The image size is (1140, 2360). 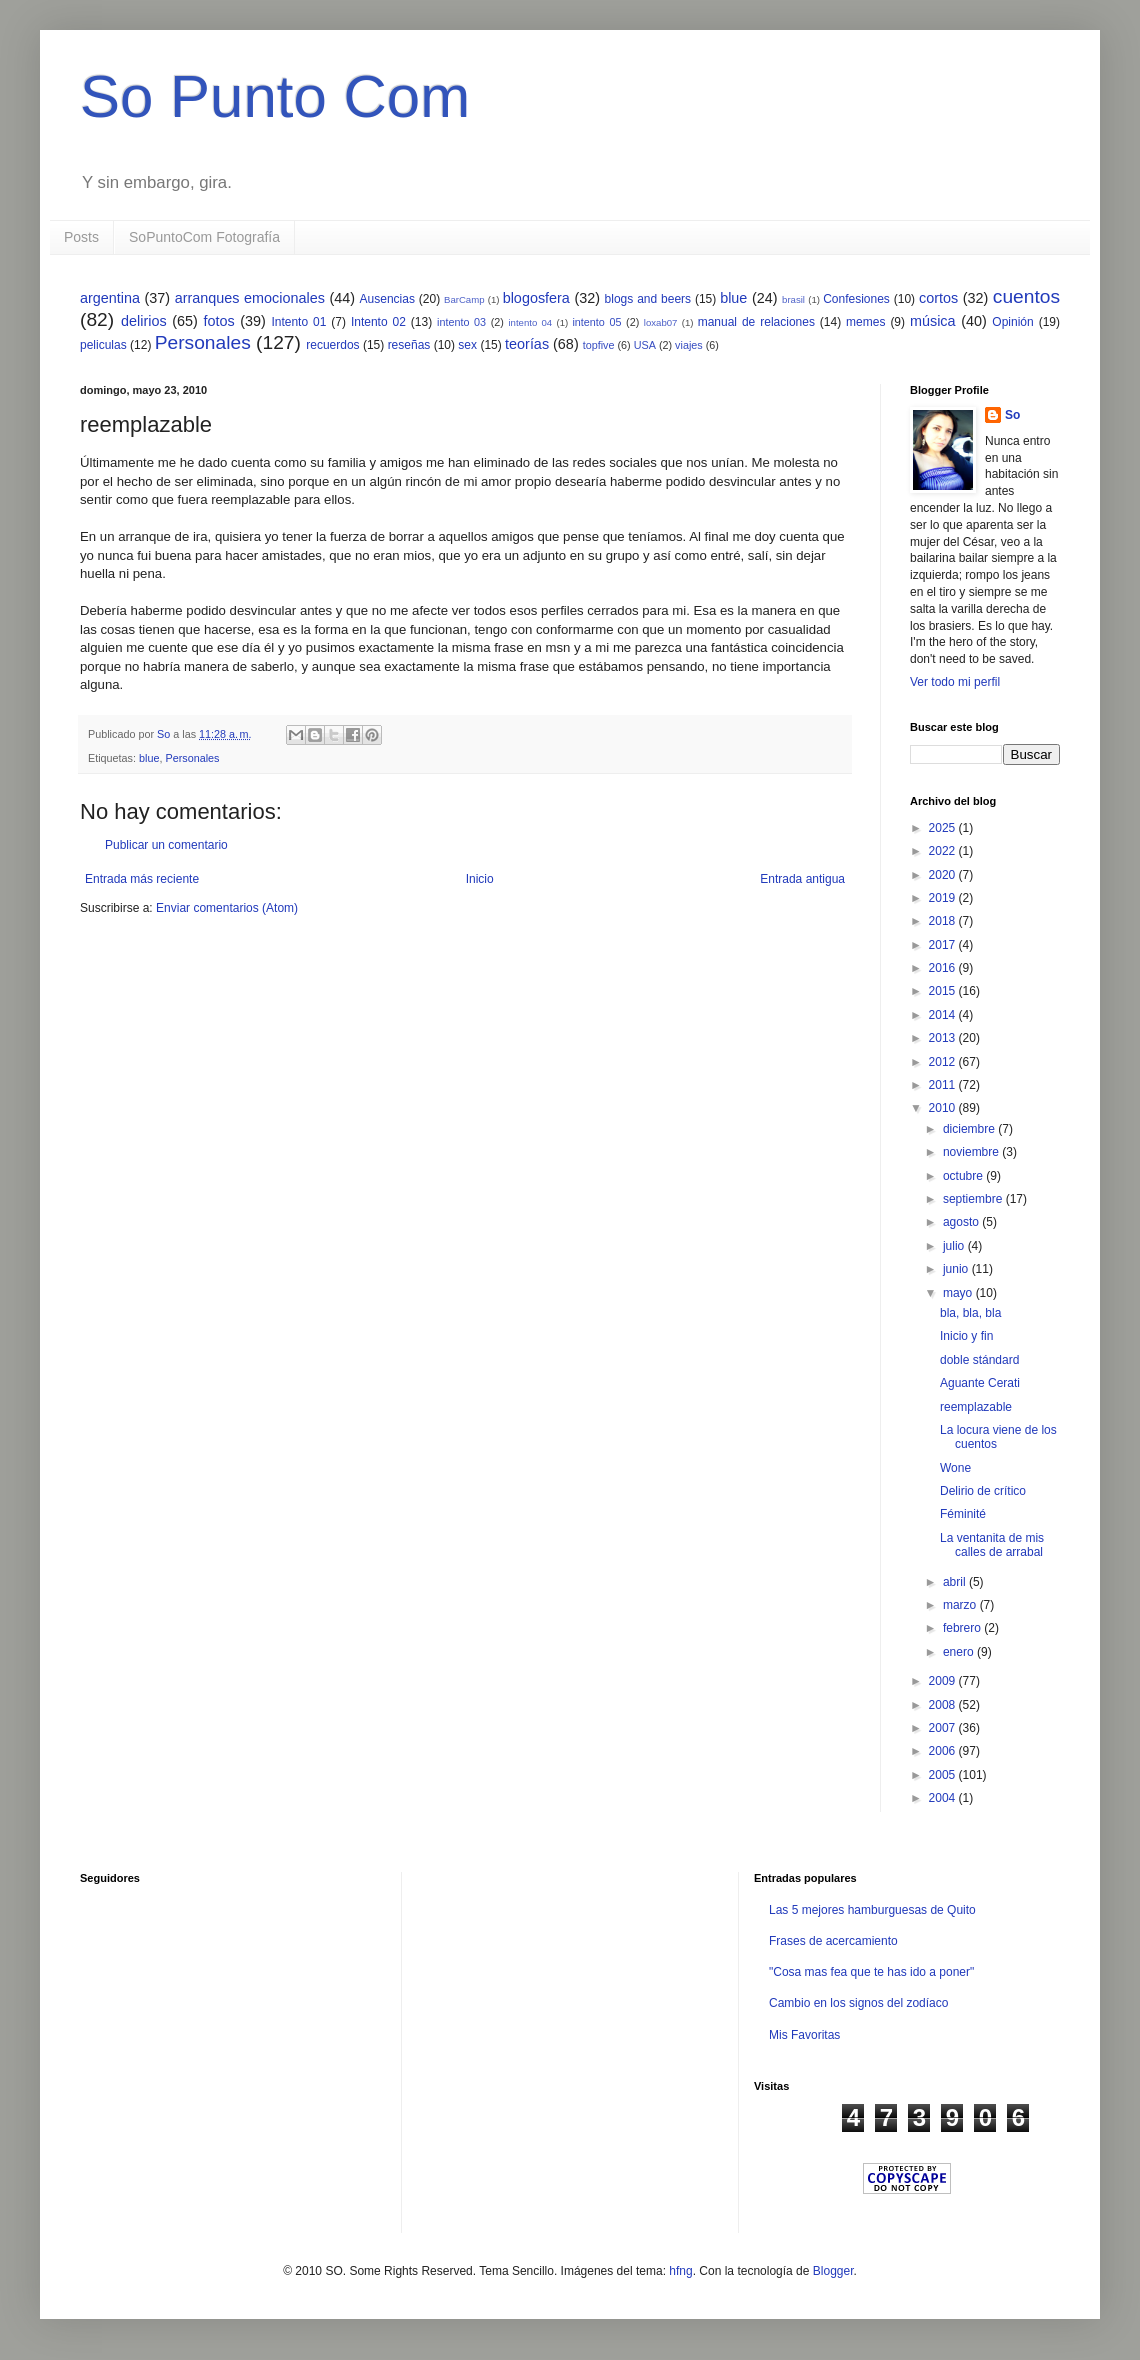 What do you see at coordinates (944, 1038) in the screenshot?
I see `2013` at bounding box center [944, 1038].